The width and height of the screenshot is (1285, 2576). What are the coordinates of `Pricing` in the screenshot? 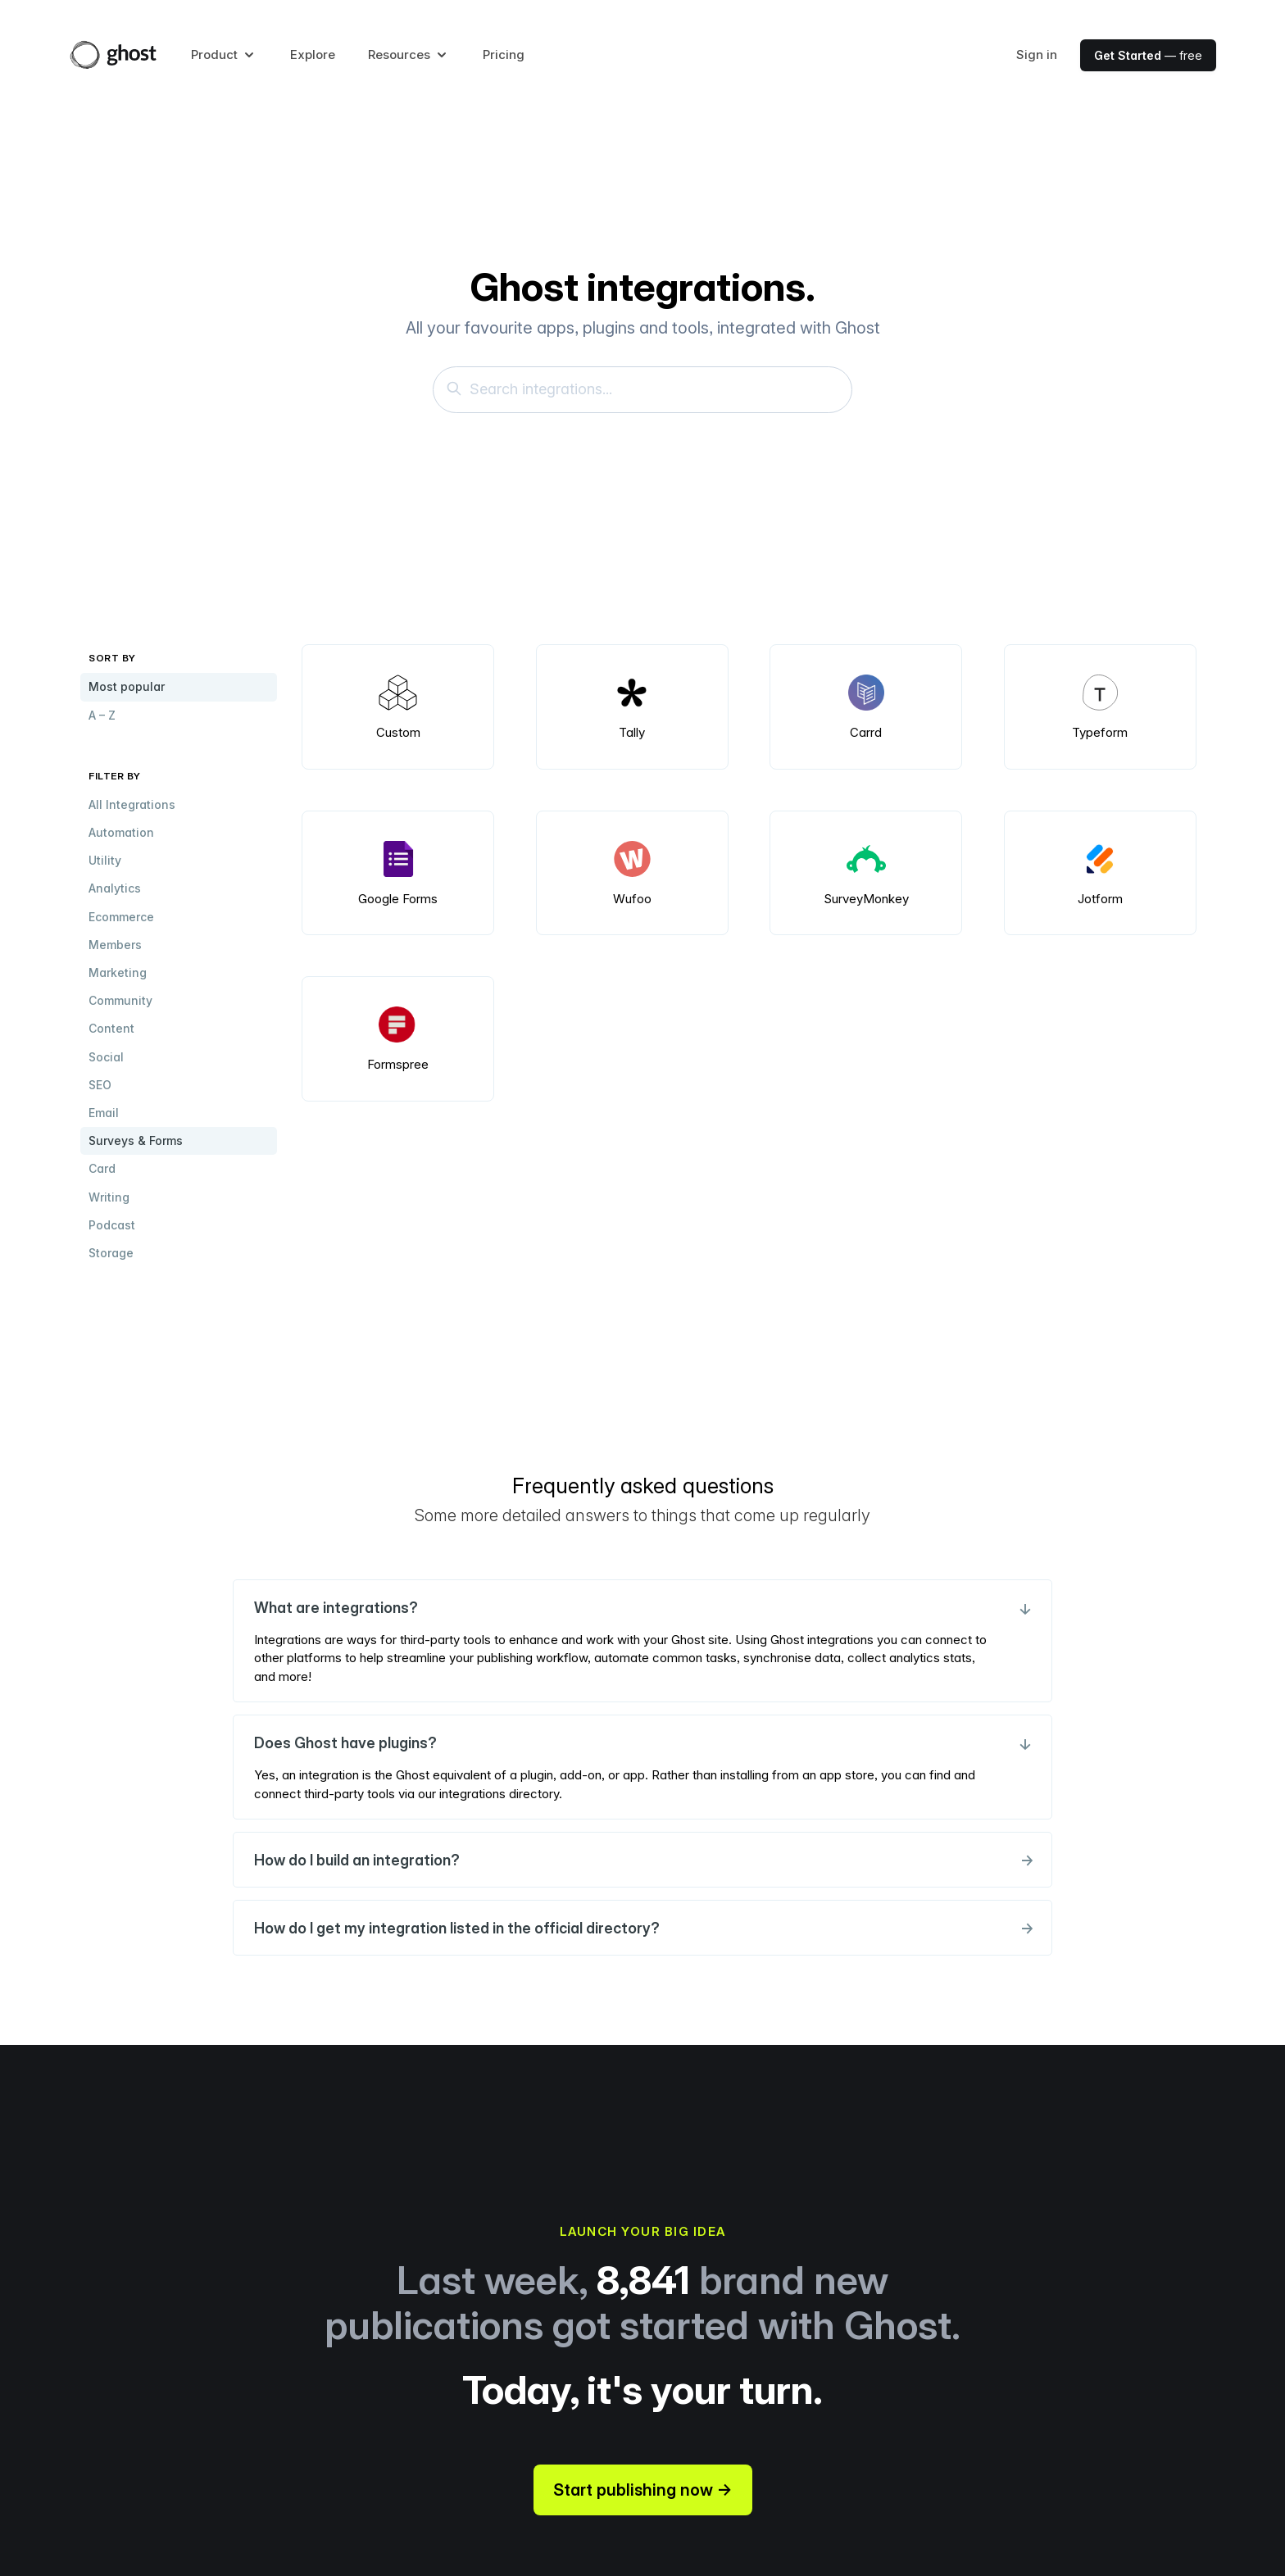 It's located at (503, 54).